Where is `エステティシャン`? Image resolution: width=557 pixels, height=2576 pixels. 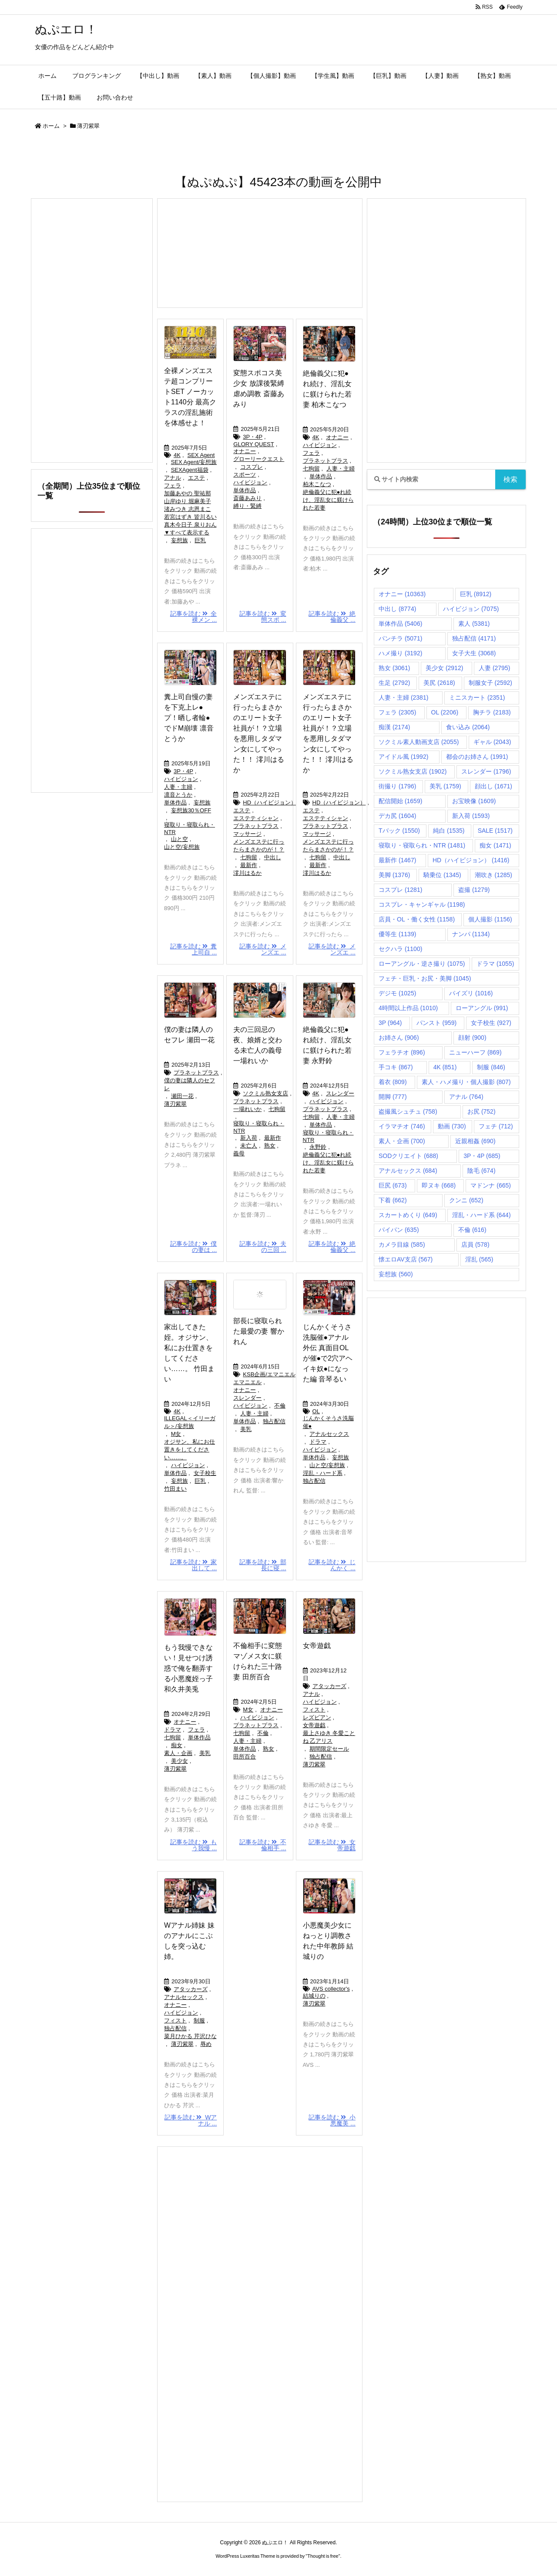 エステティシャン is located at coordinates (255, 818).